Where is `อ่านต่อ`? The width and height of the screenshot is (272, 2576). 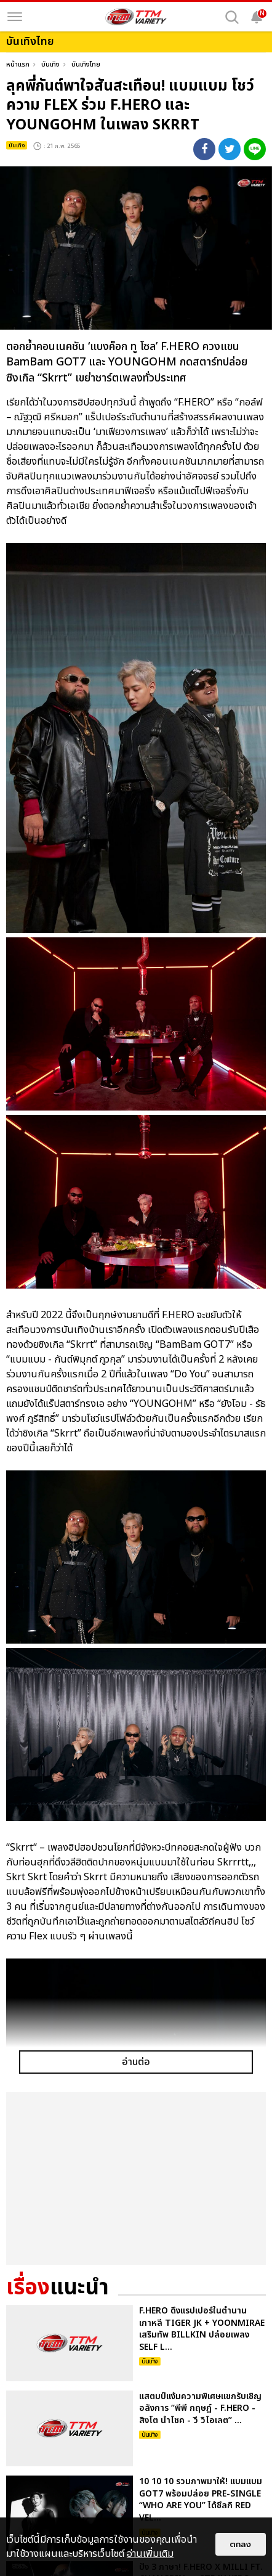
อ่านต่อ is located at coordinates (136, 2062).